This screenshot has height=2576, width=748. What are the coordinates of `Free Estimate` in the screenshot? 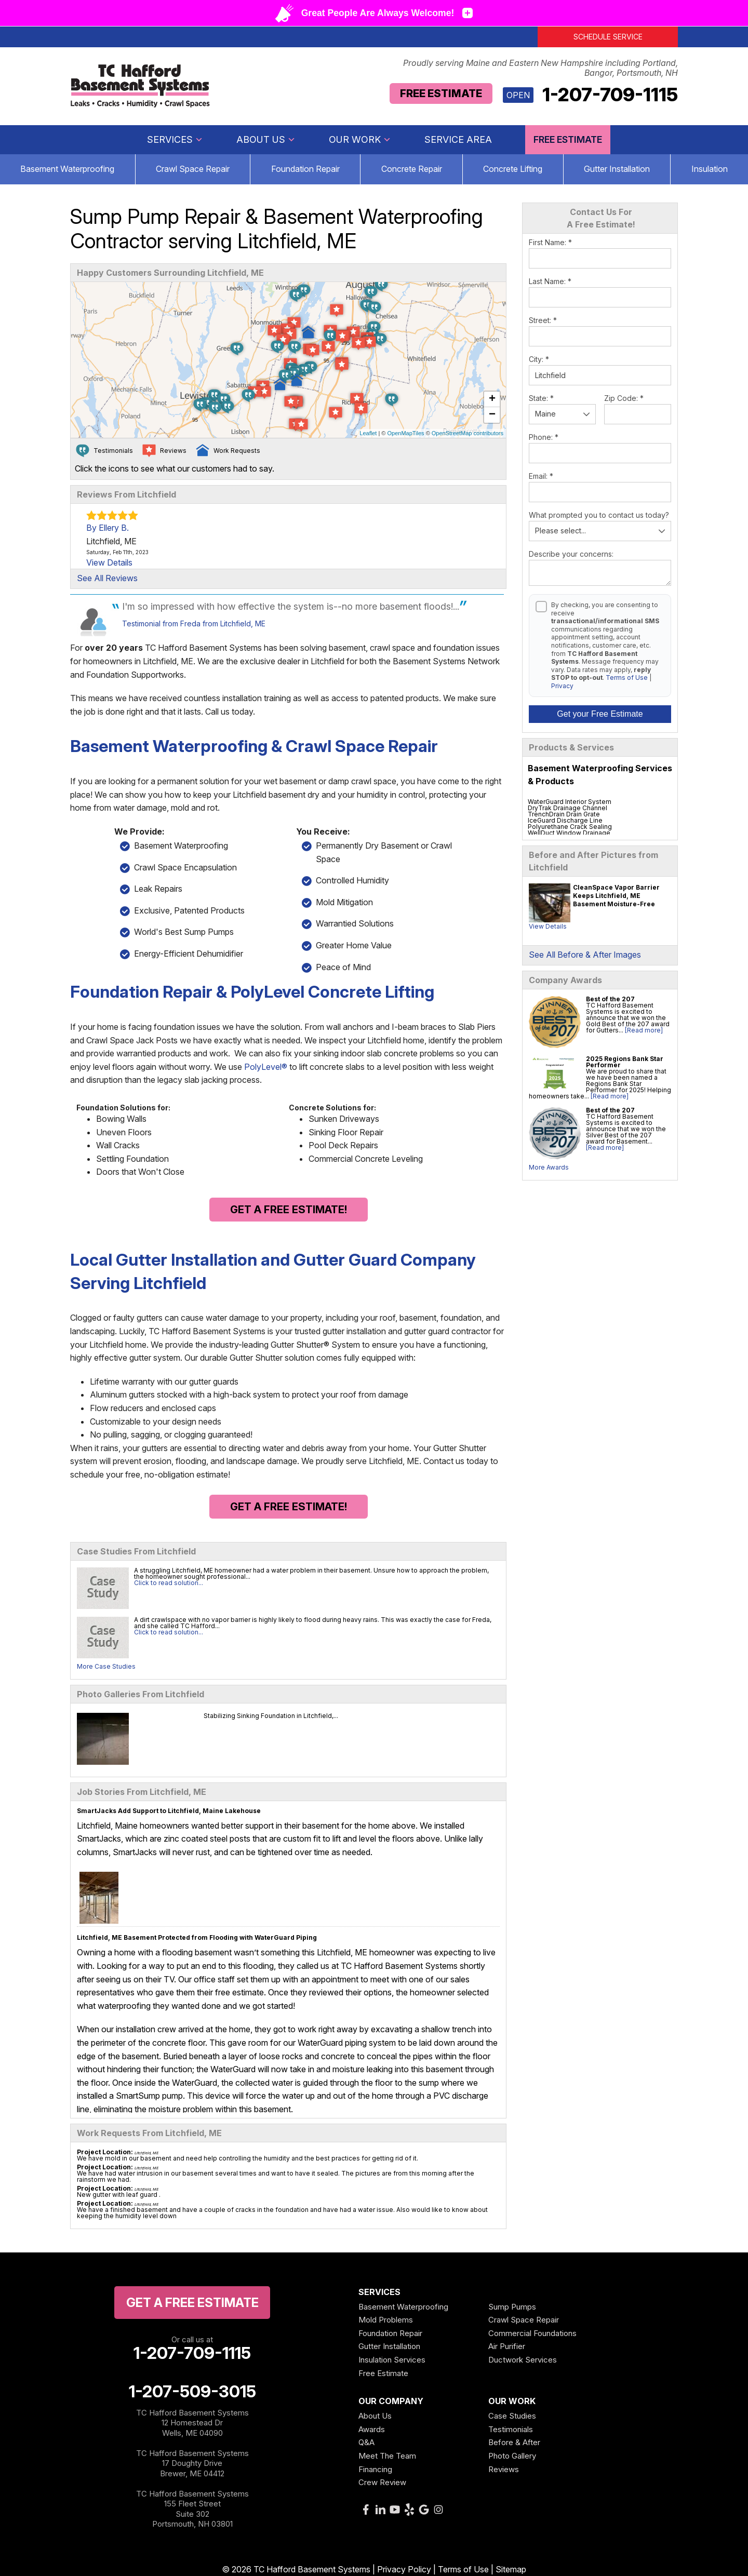 It's located at (441, 93).